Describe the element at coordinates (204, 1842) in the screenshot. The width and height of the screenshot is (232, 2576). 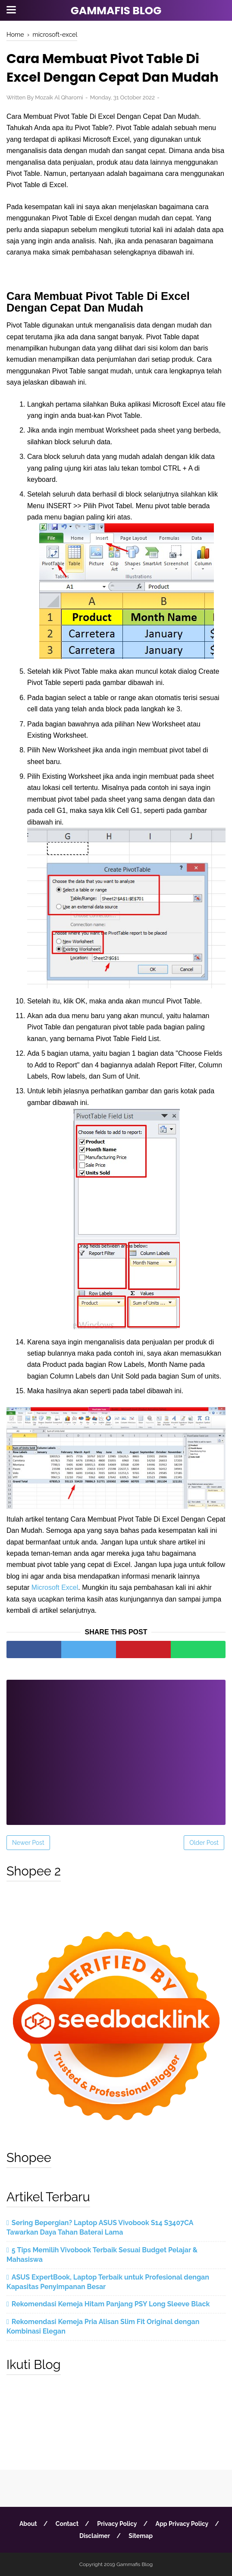
I see `Older Post` at that location.